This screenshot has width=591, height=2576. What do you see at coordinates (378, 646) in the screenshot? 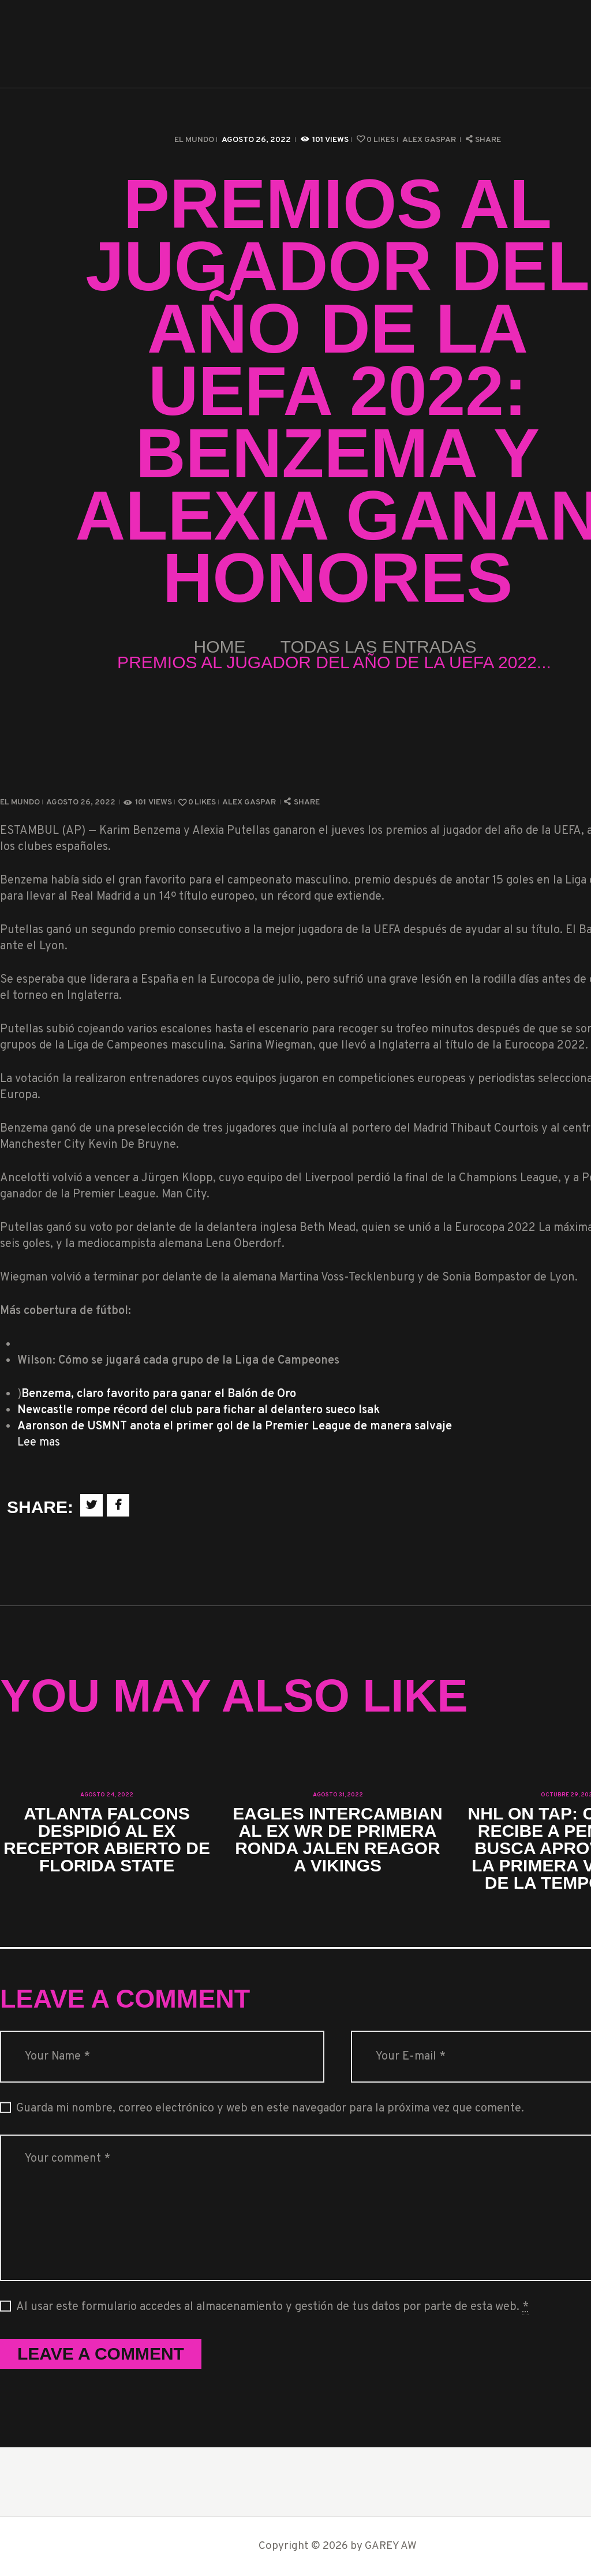
I see `Todas las entradas` at bounding box center [378, 646].